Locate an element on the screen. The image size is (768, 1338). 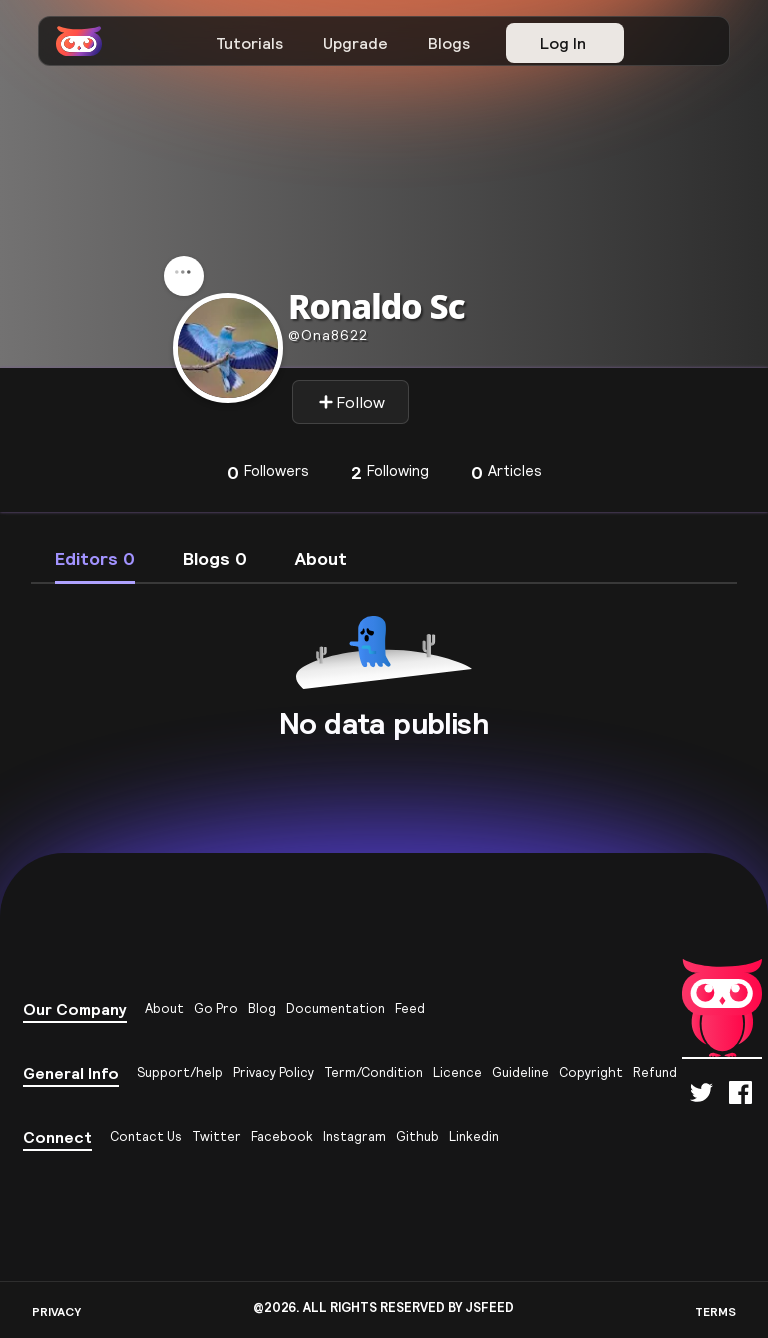
Github is located at coordinates (417, 1136).